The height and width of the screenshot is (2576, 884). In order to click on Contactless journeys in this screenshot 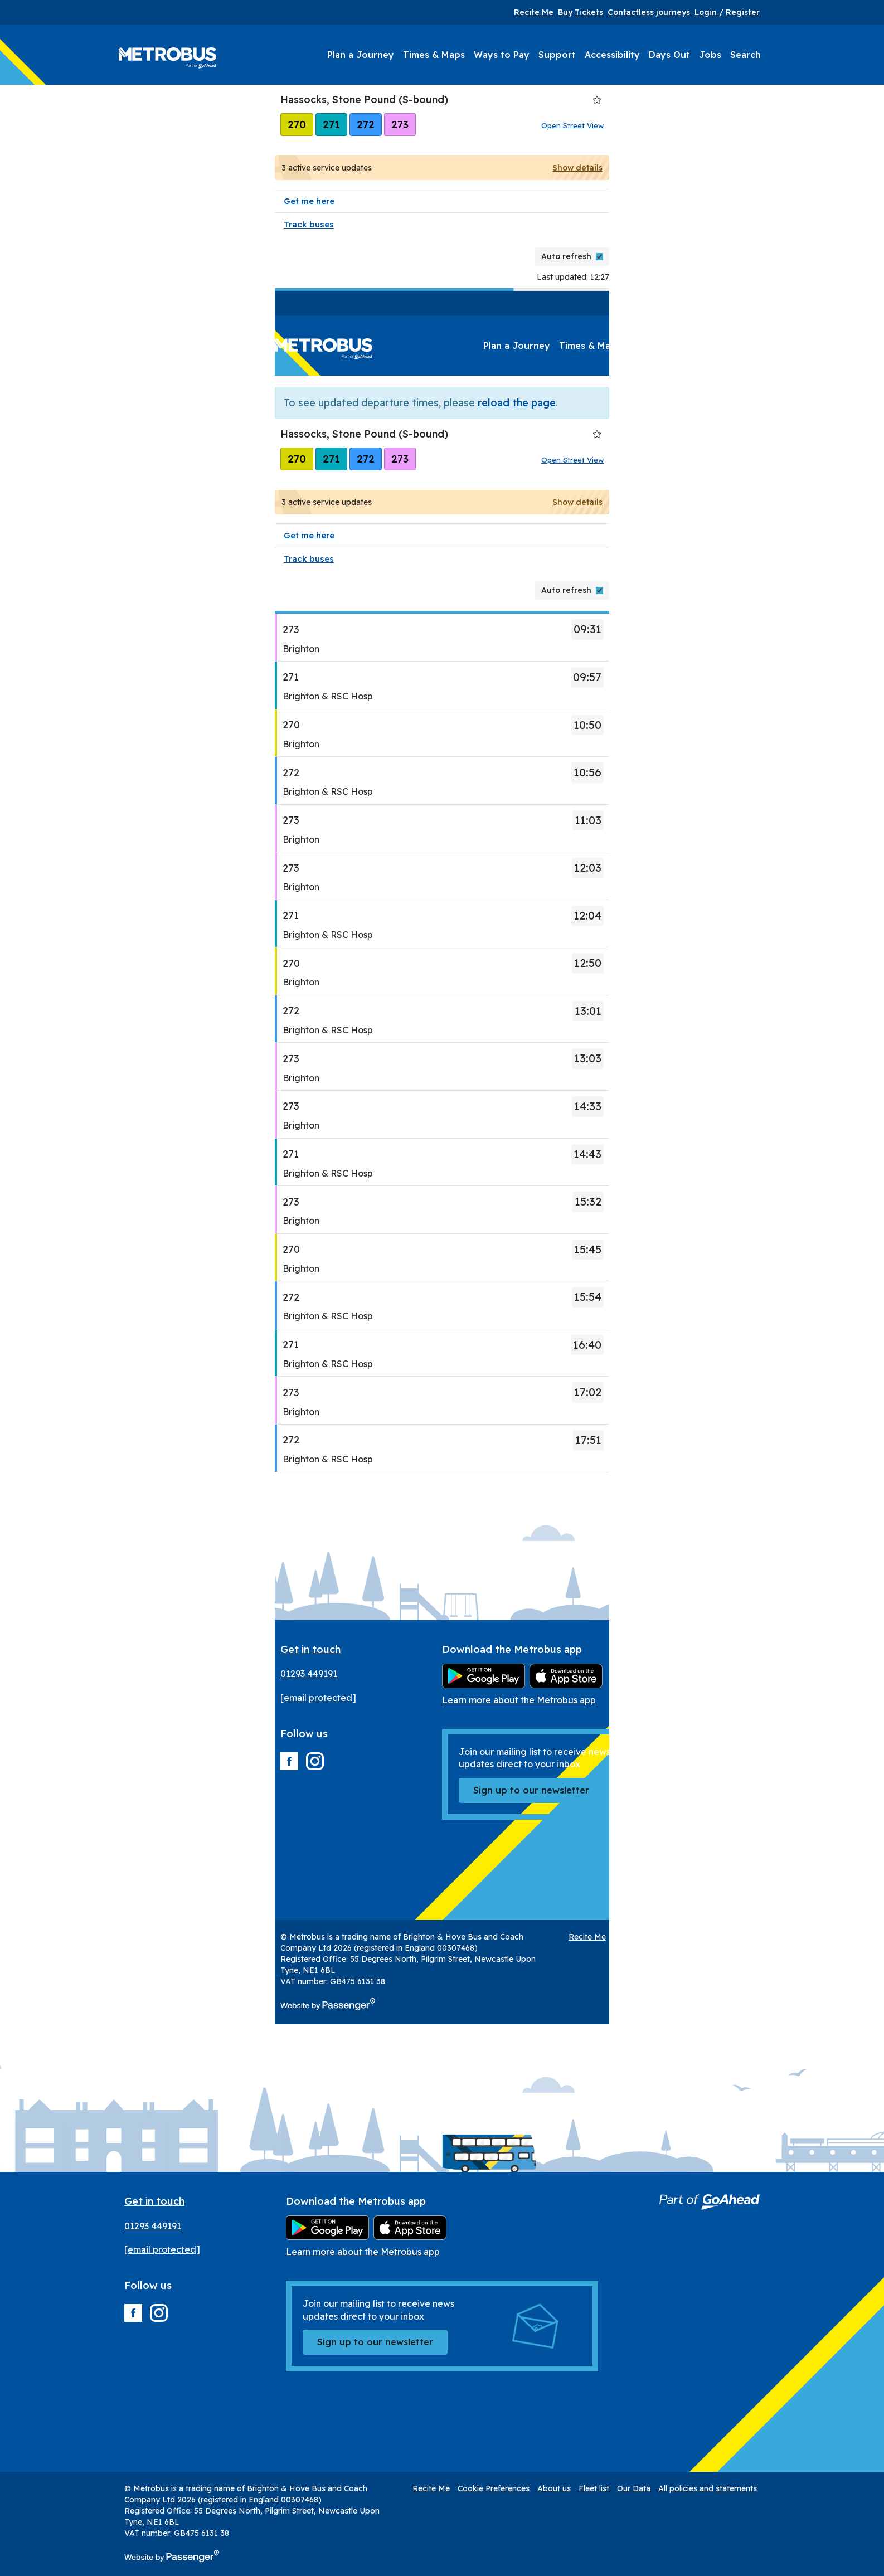, I will do `click(649, 12)`.